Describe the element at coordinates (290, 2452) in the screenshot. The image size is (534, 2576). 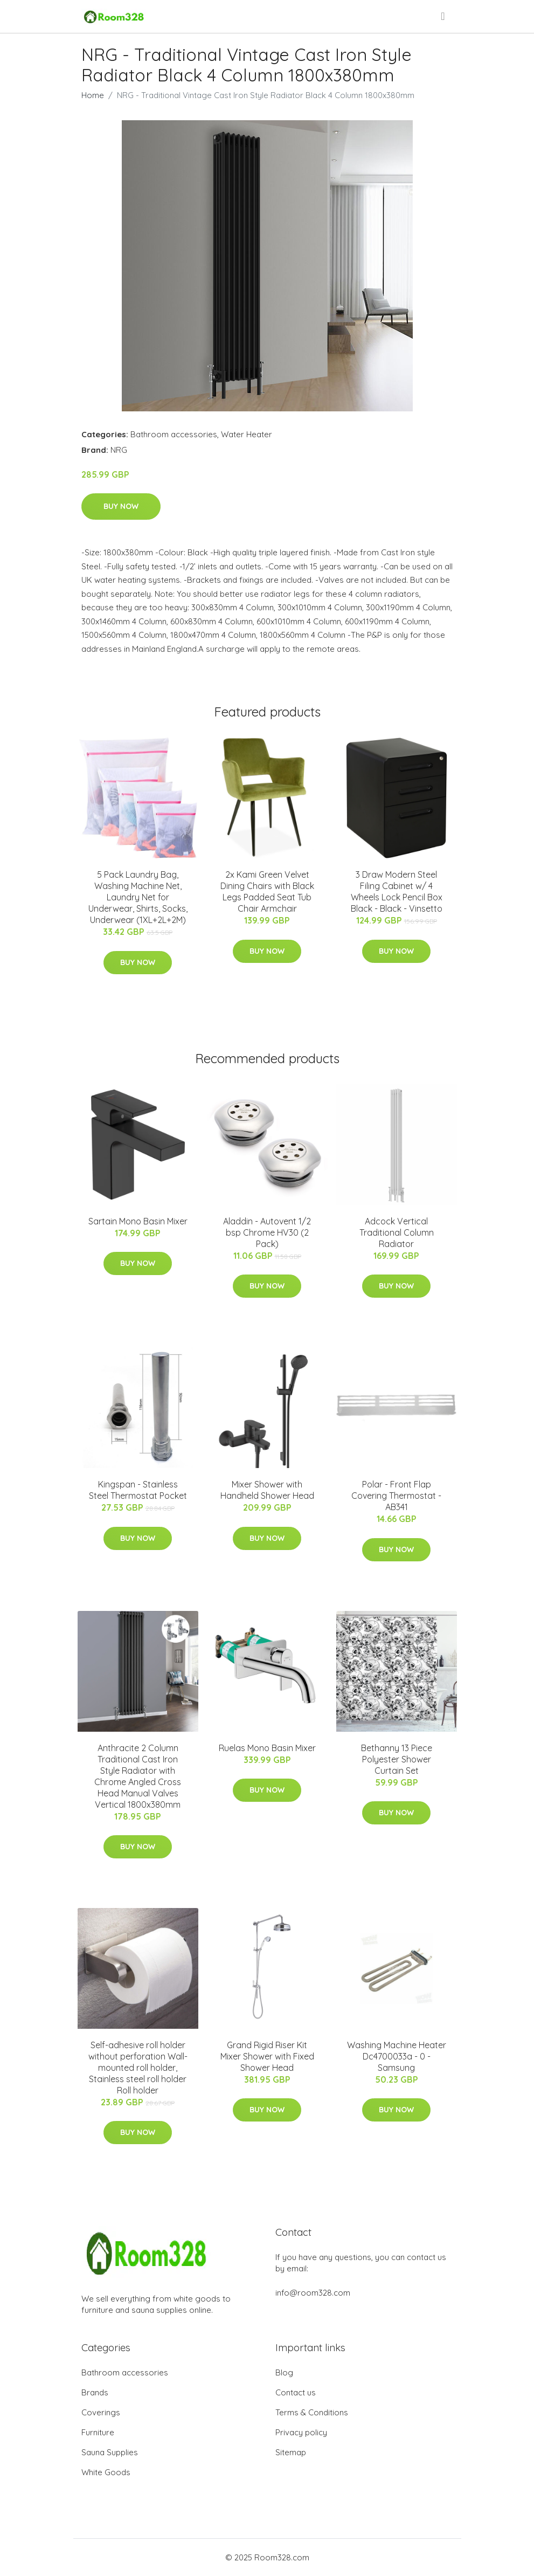
I see `Sitemap` at that location.